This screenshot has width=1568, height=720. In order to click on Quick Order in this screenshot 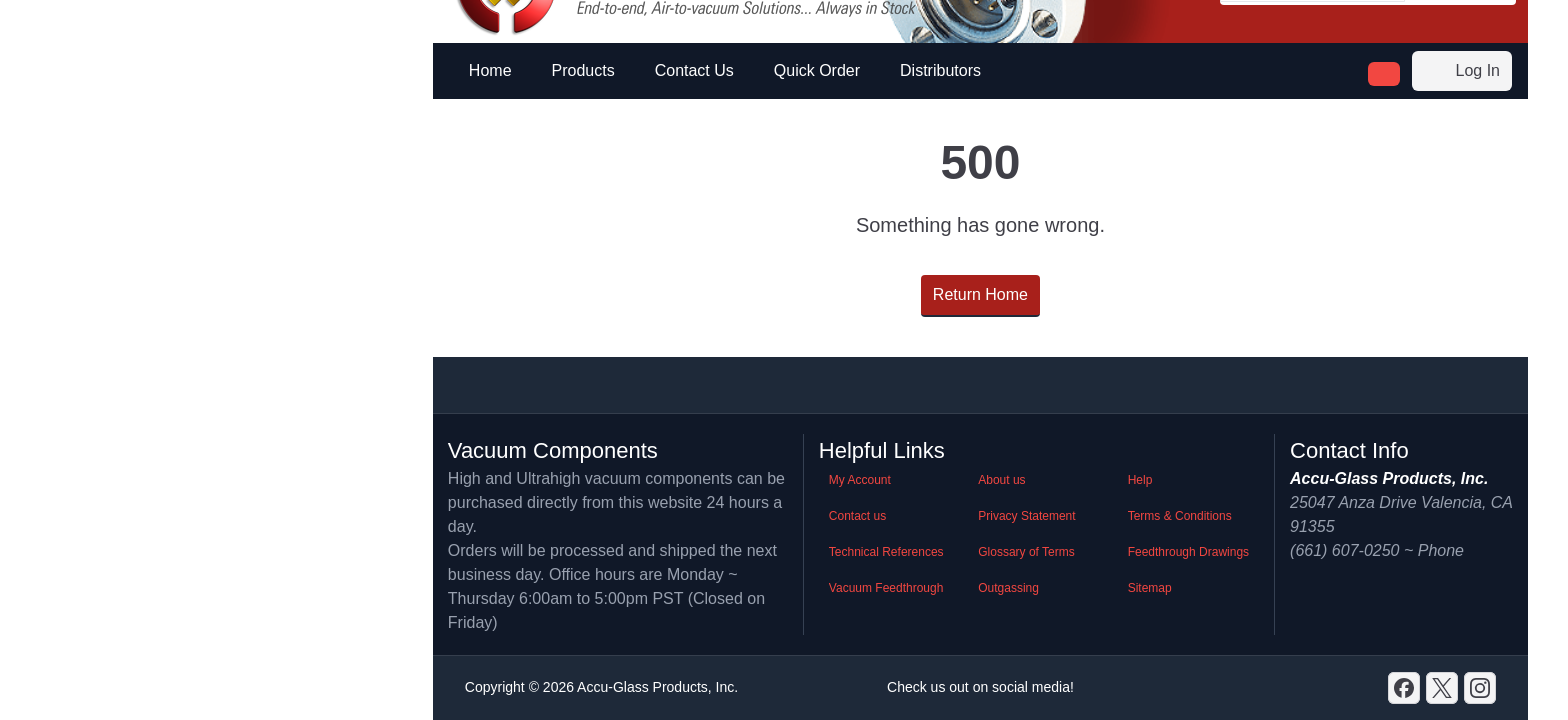, I will do `click(817, 70)`.